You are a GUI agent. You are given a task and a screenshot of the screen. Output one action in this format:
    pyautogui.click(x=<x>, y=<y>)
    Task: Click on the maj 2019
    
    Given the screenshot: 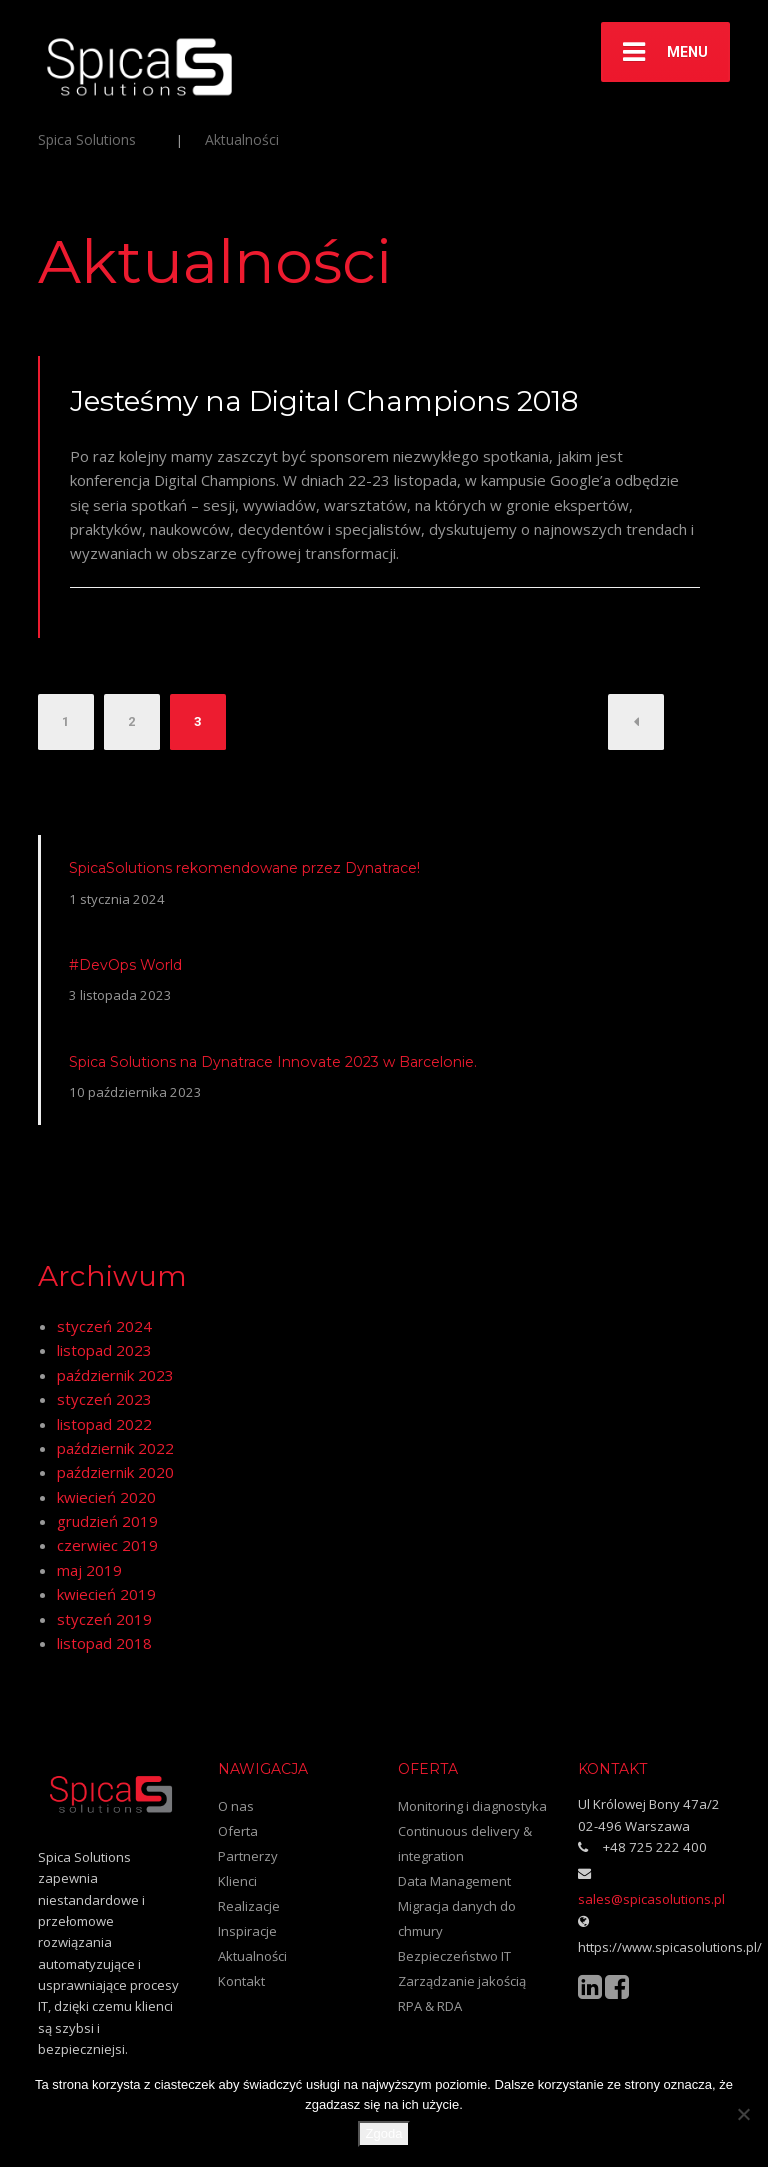 What is the action you would take?
    pyautogui.click(x=89, y=1570)
    